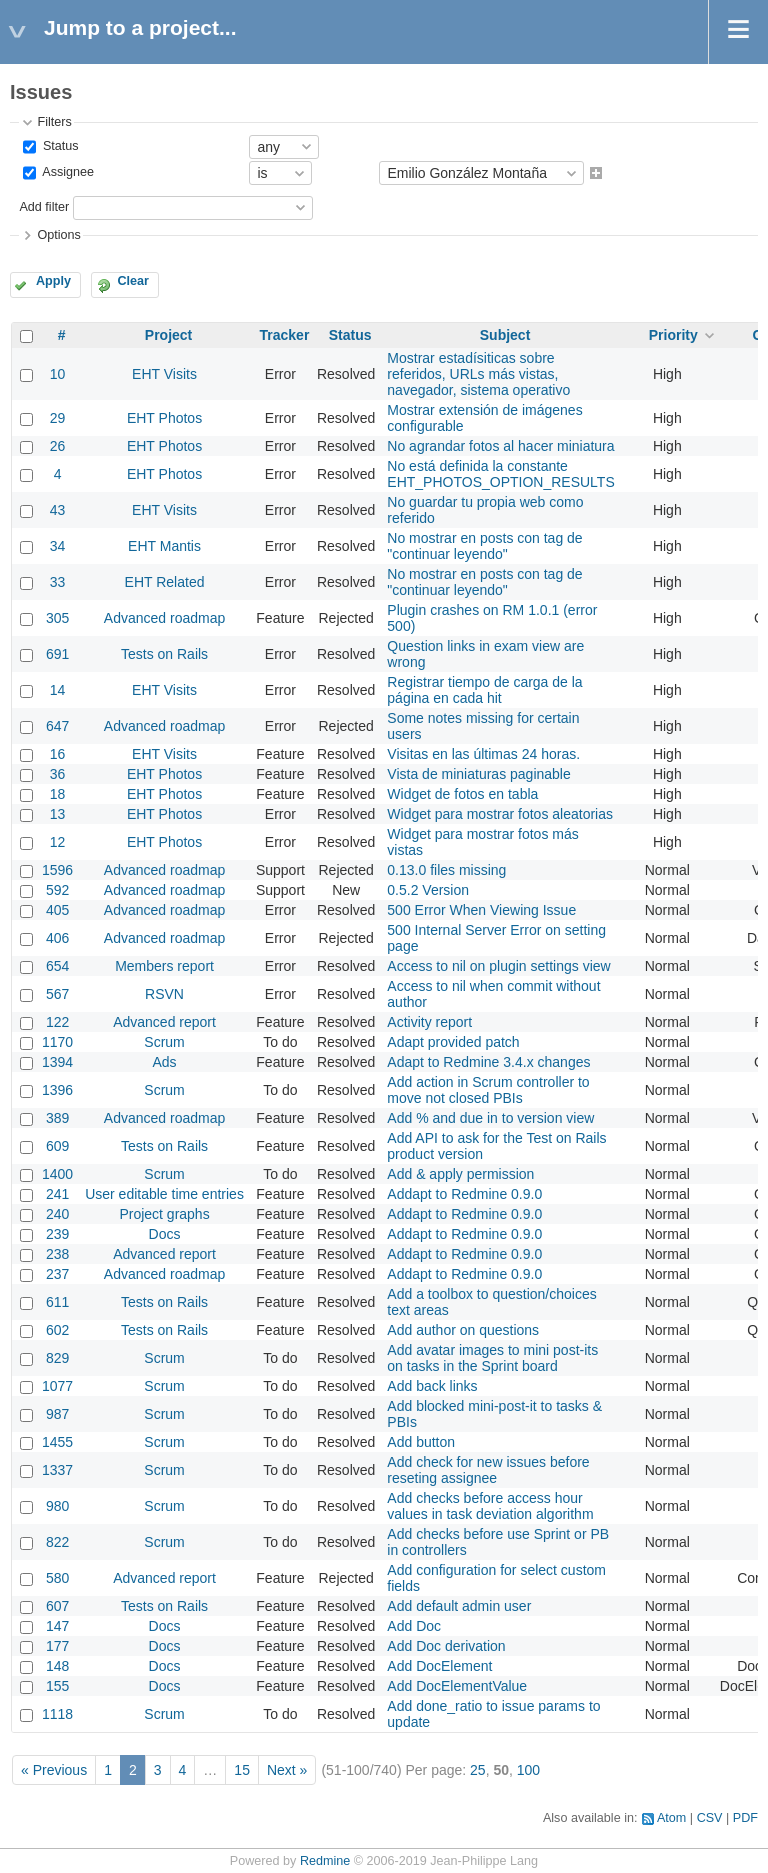 This screenshot has width=768, height=1873. What do you see at coordinates (498, 966) in the screenshot?
I see `Access to nil on plugin settings view` at bounding box center [498, 966].